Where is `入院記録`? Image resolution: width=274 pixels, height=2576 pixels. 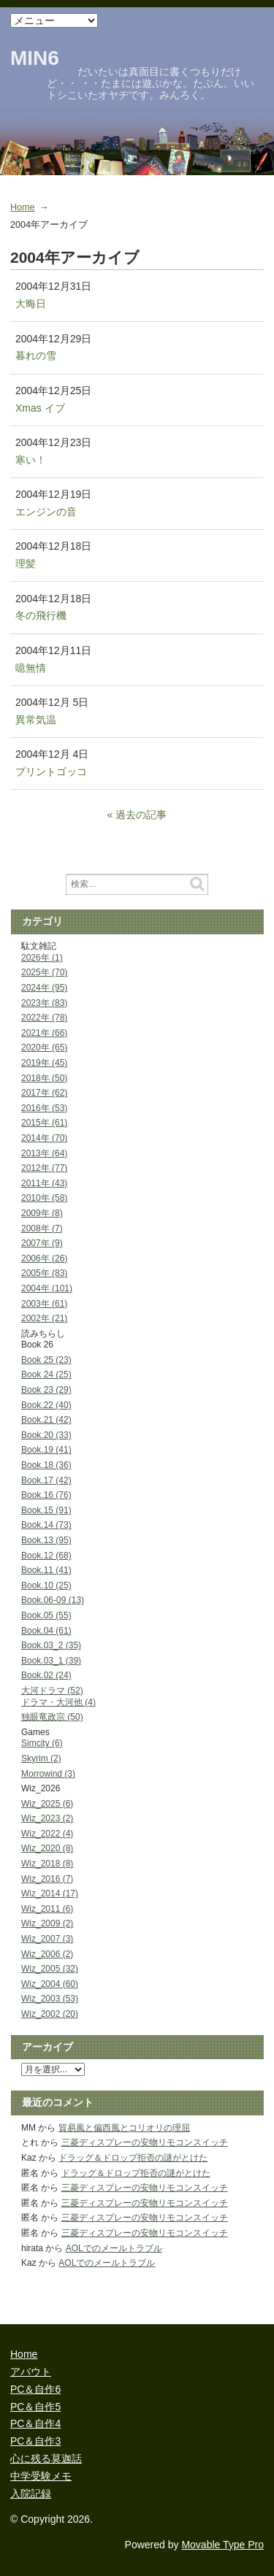
入院記録 is located at coordinates (30, 2493).